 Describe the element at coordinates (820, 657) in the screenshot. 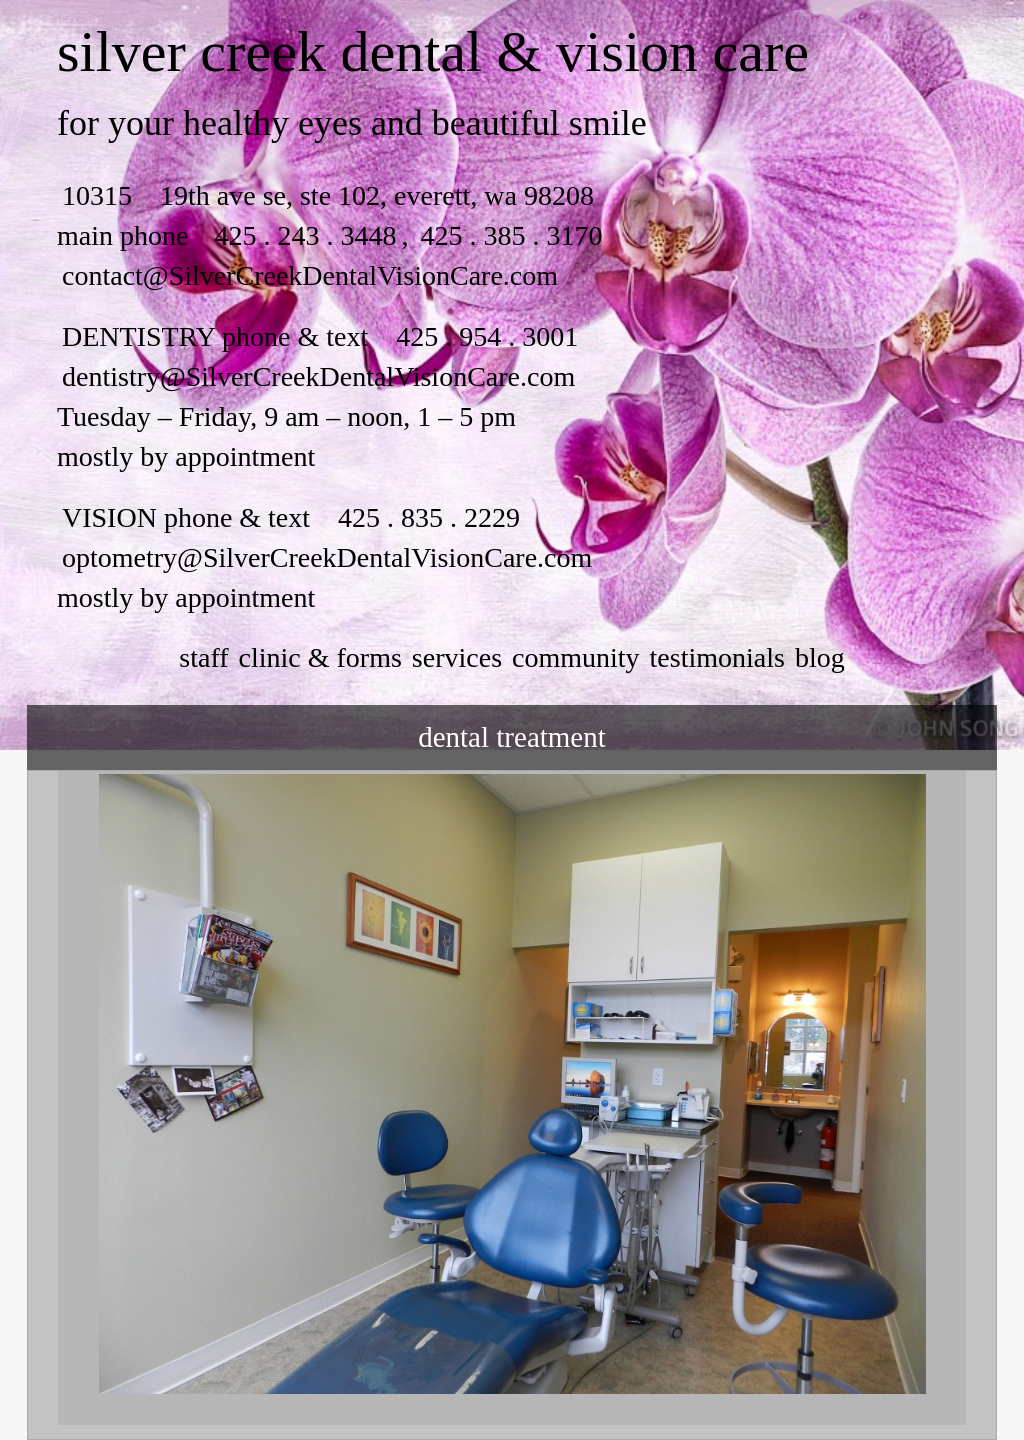

I see `Blog` at that location.